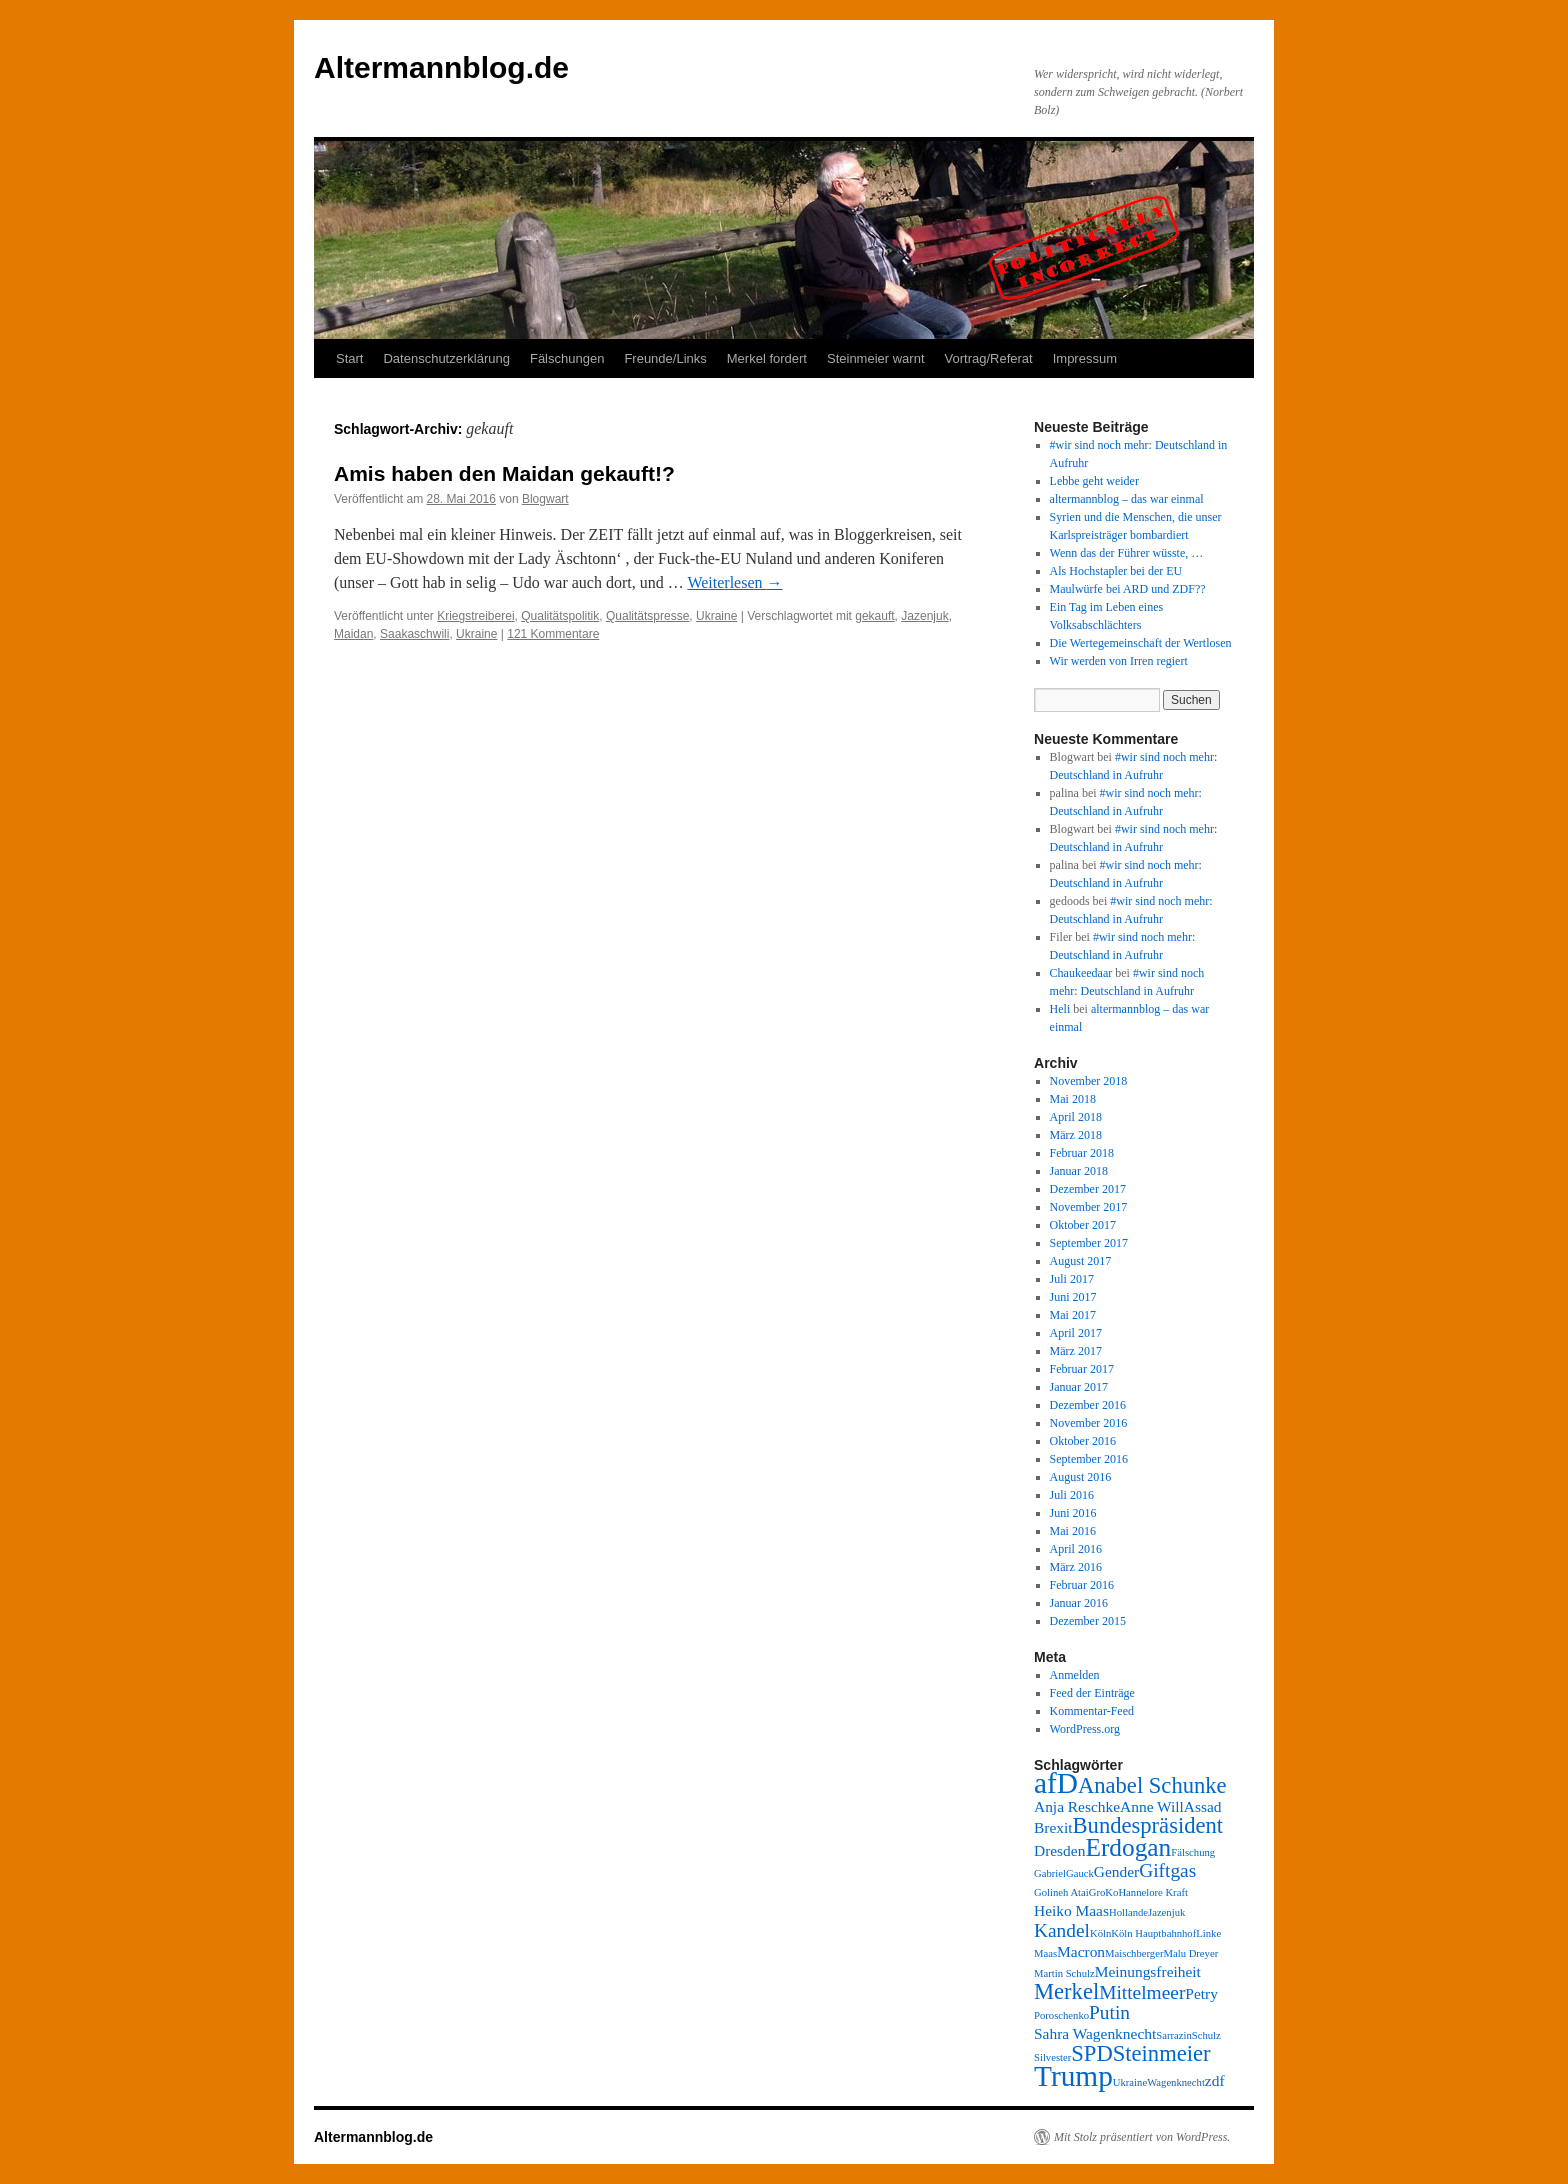  Describe the element at coordinates (1208, 1933) in the screenshot. I see `Linke [Linke (2 Einträge)]` at that location.